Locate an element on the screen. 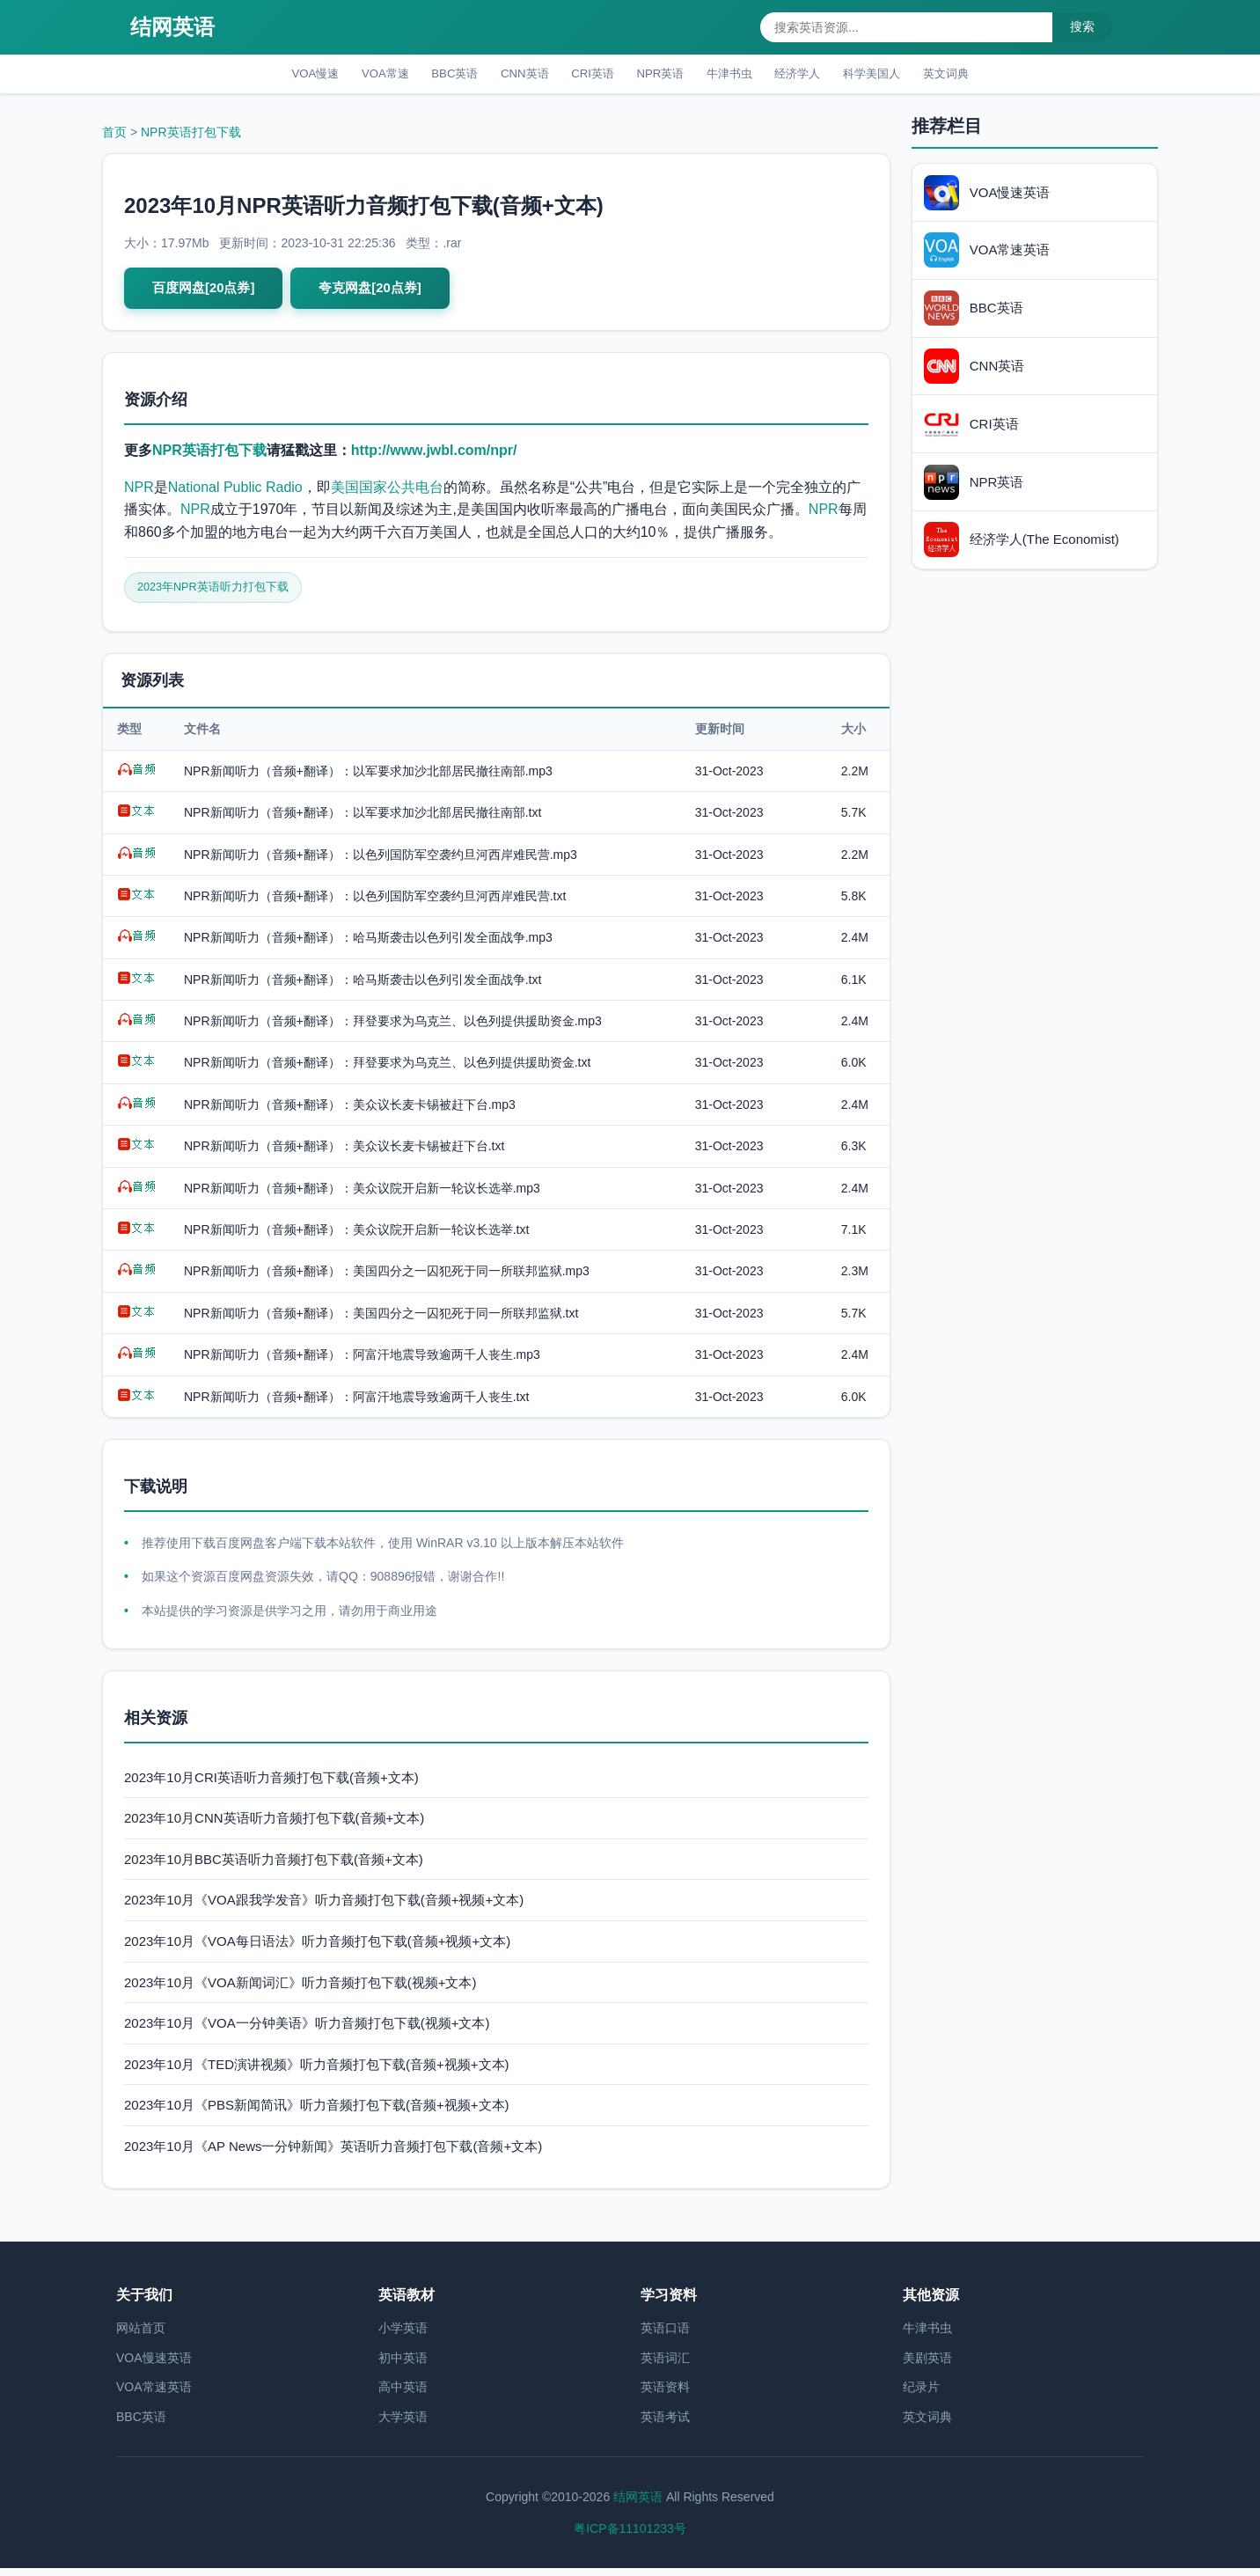  CNN英语 is located at coordinates (510, 75).